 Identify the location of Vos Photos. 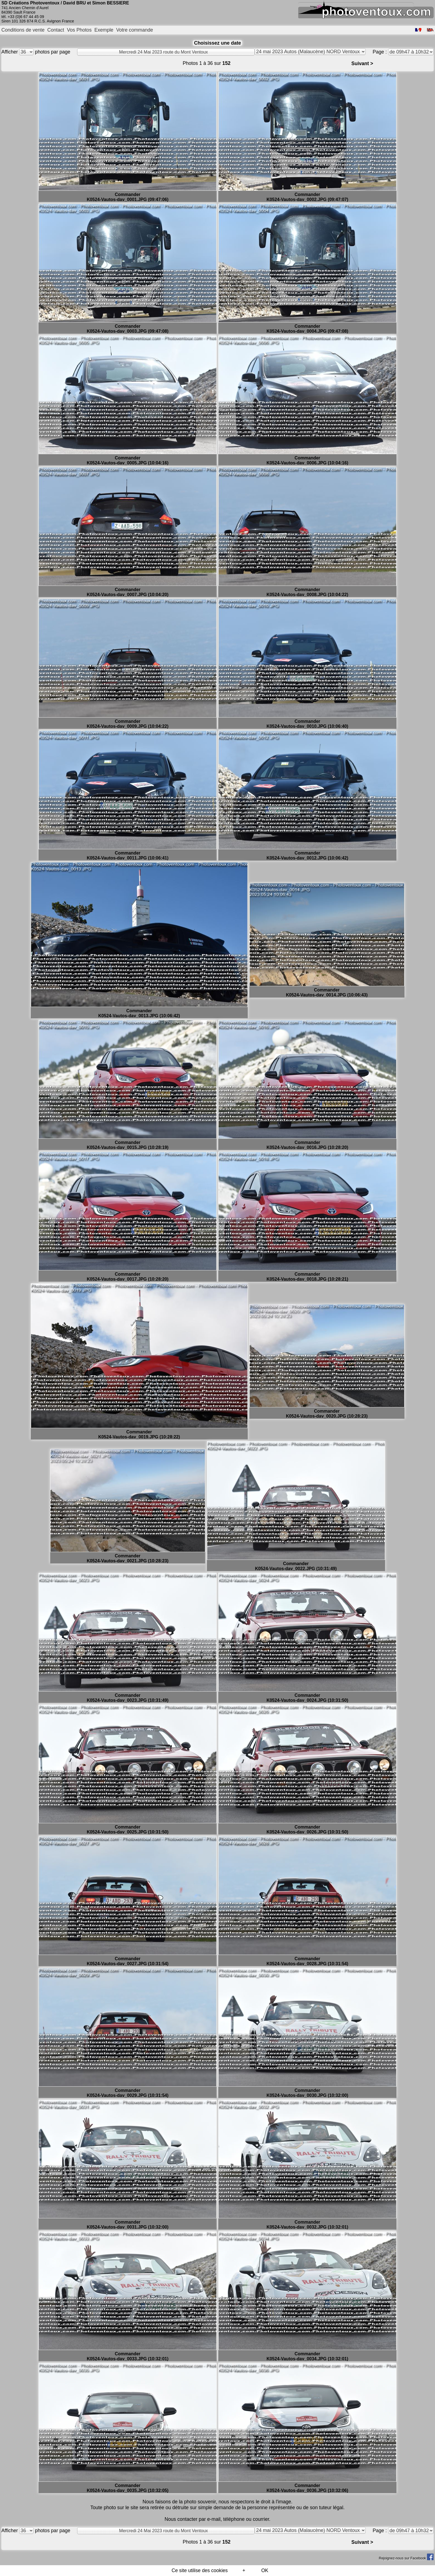
(79, 30).